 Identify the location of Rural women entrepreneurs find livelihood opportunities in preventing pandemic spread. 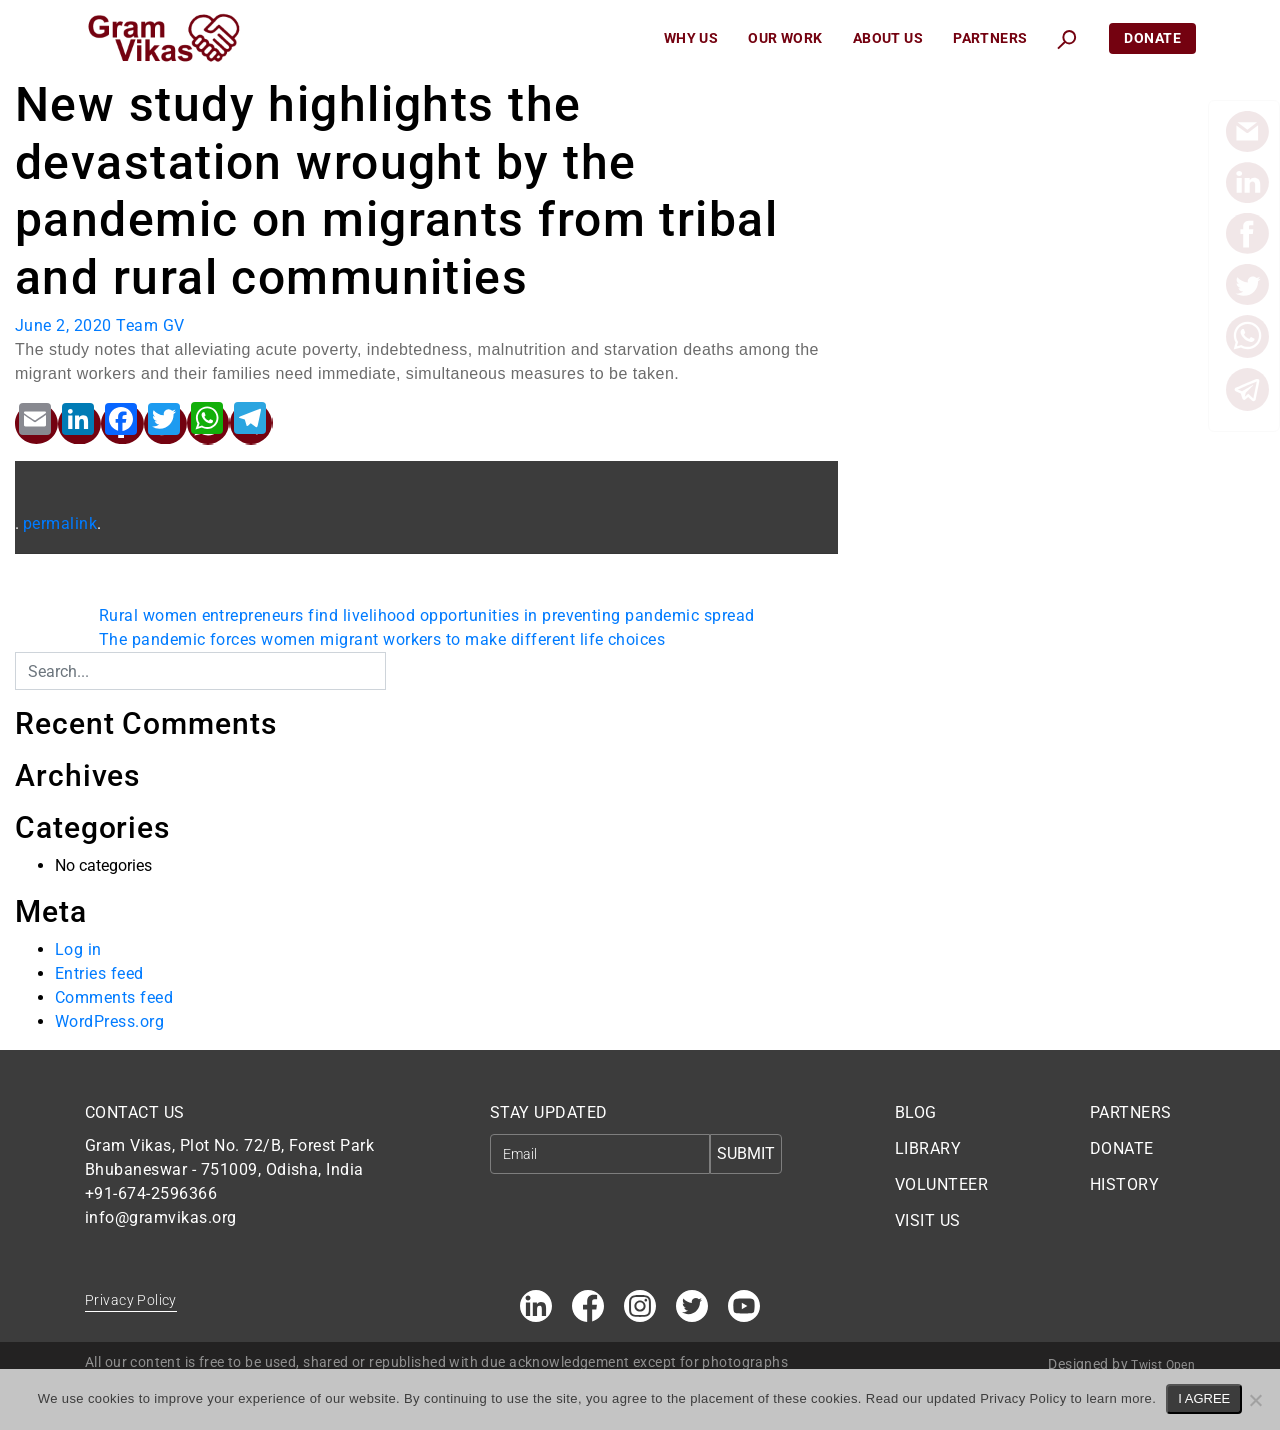
(427, 615).